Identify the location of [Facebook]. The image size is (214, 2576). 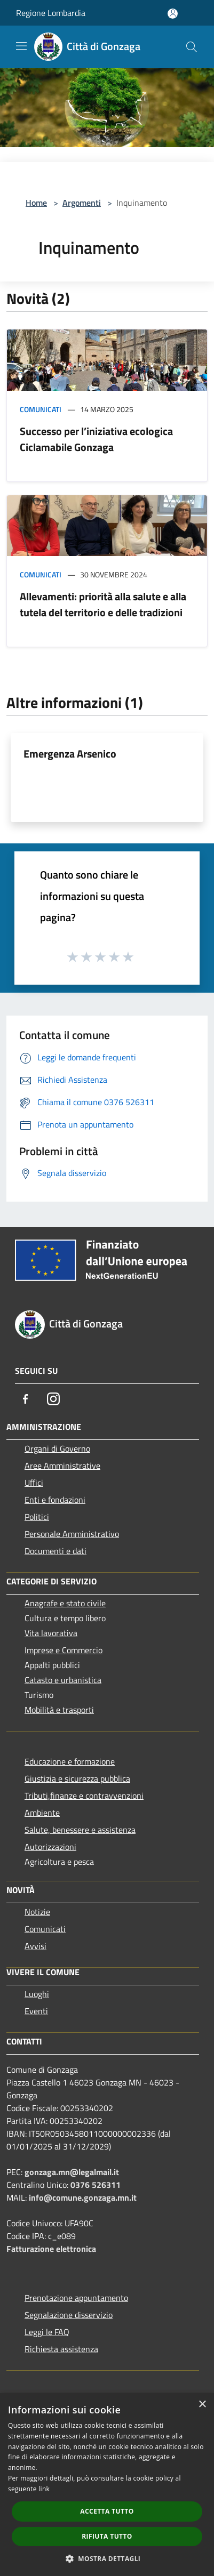
(25, 1399).